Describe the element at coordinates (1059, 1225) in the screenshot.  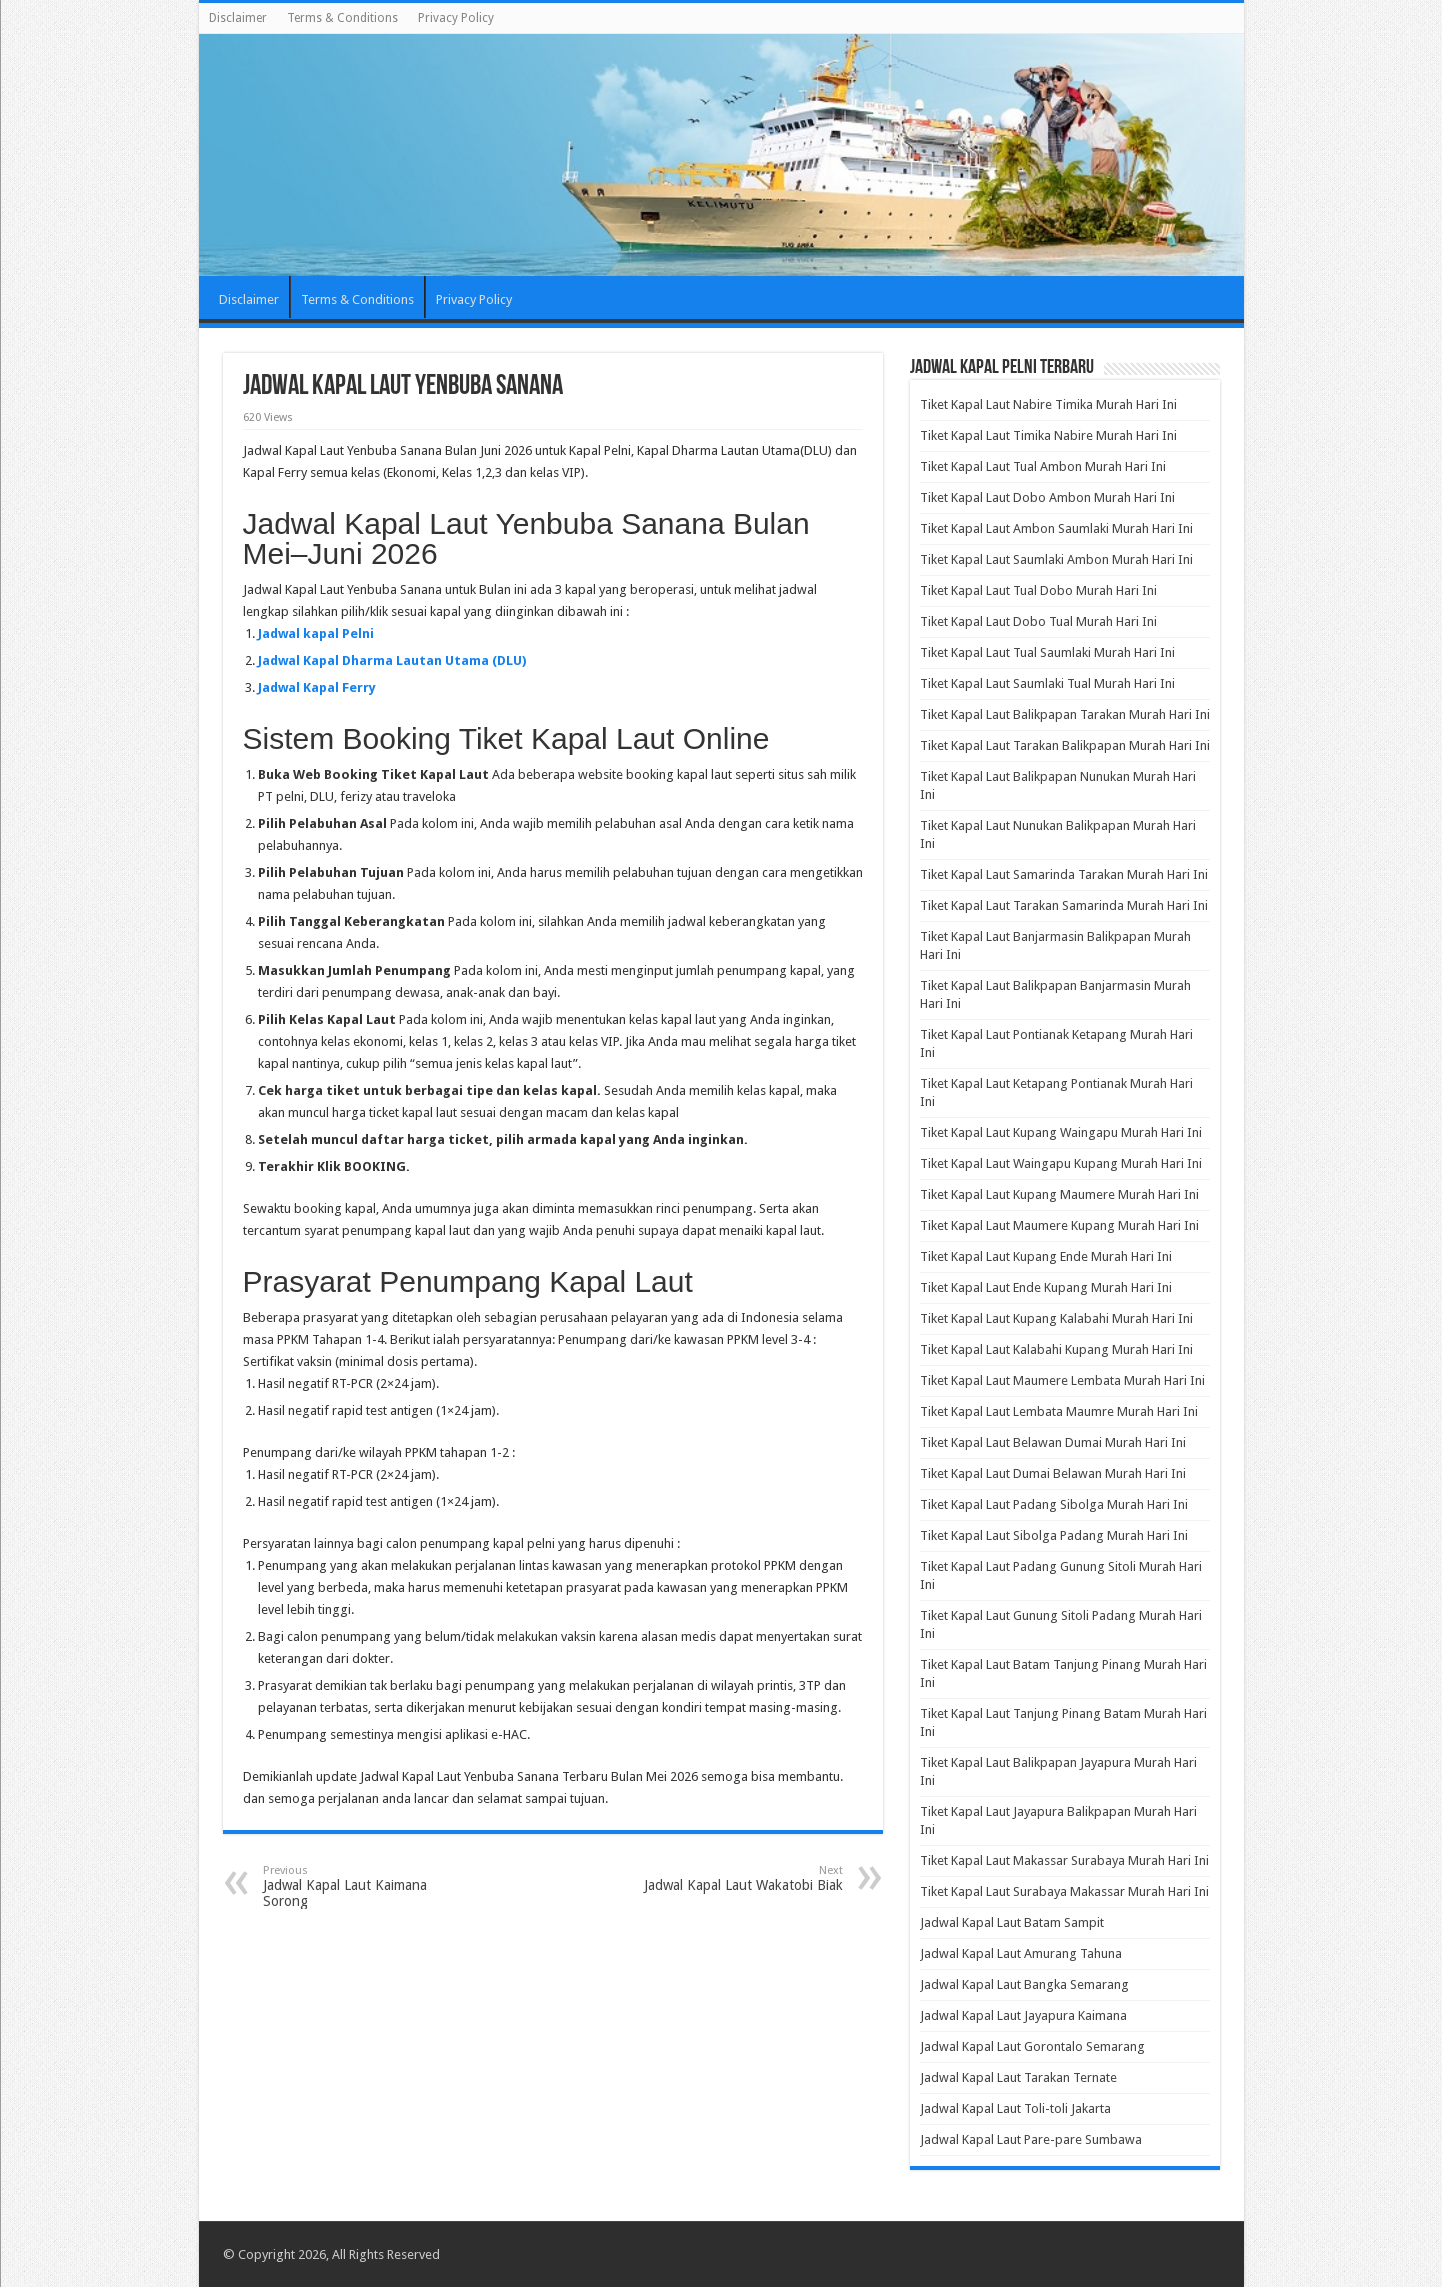
I see `Tiket Kapal Laut Maumere Kupang Murah Hari Ini` at that location.